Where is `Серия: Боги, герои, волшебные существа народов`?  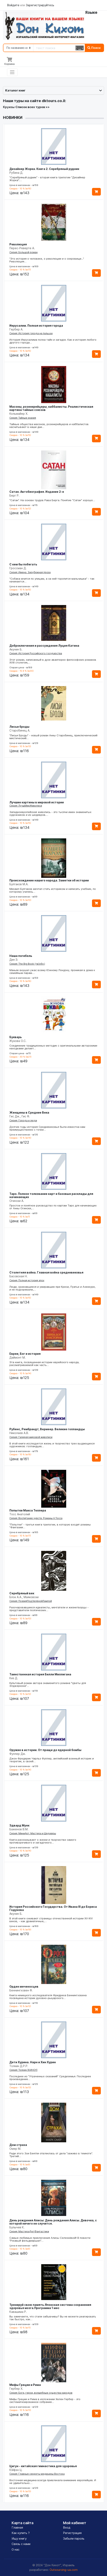
Серия: Боги, герои, волшебные существа народов is located at coordinates (40, 2392).